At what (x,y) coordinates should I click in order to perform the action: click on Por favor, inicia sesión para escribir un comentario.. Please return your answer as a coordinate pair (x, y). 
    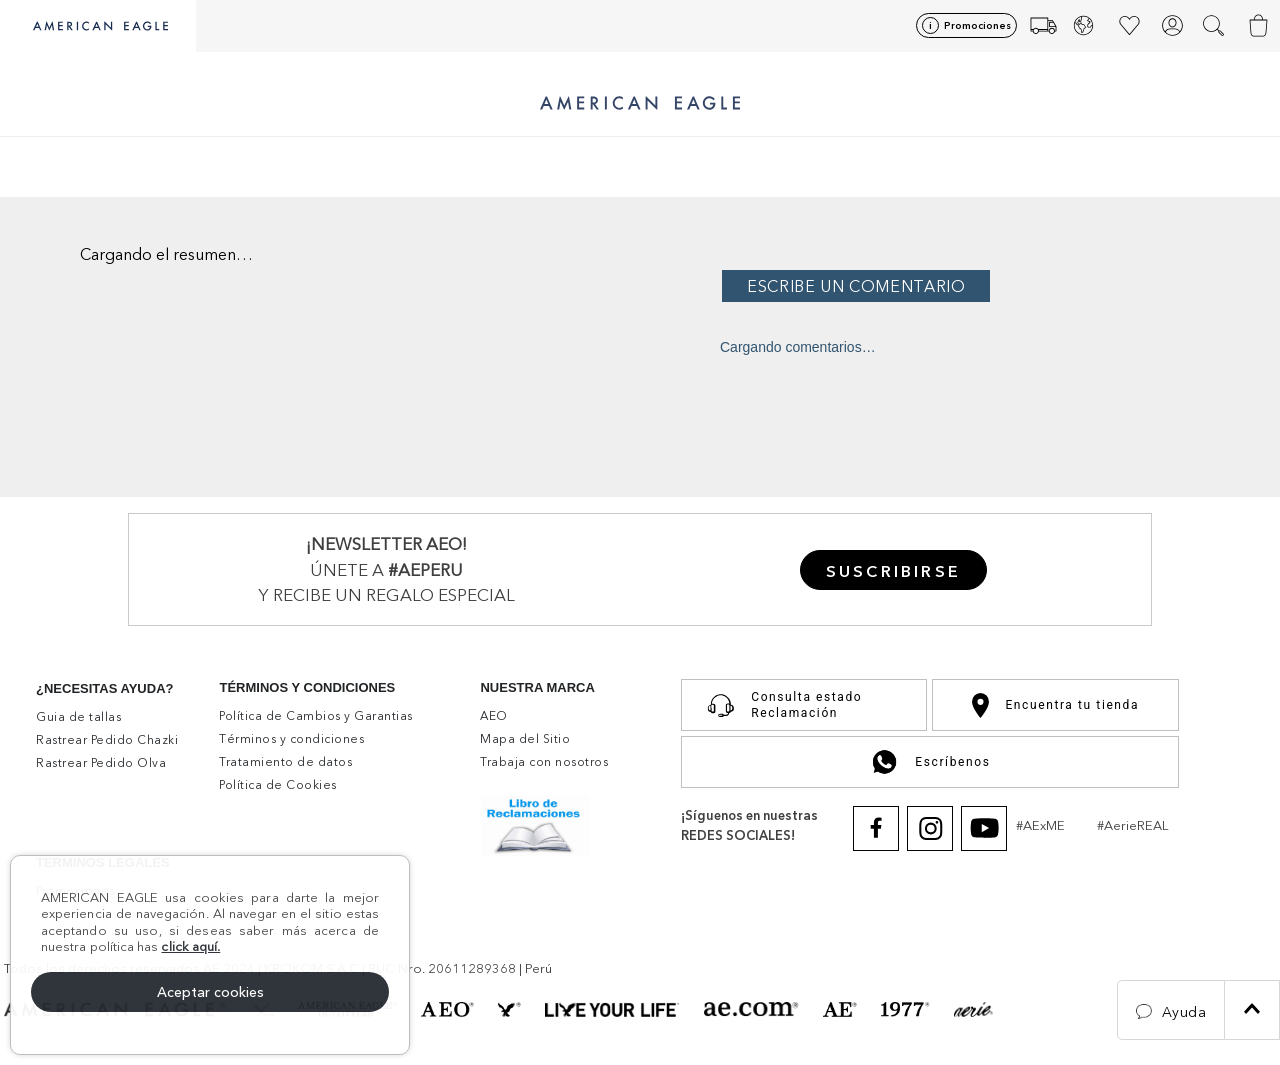
    Looking at the image, I should click on (995, 286).